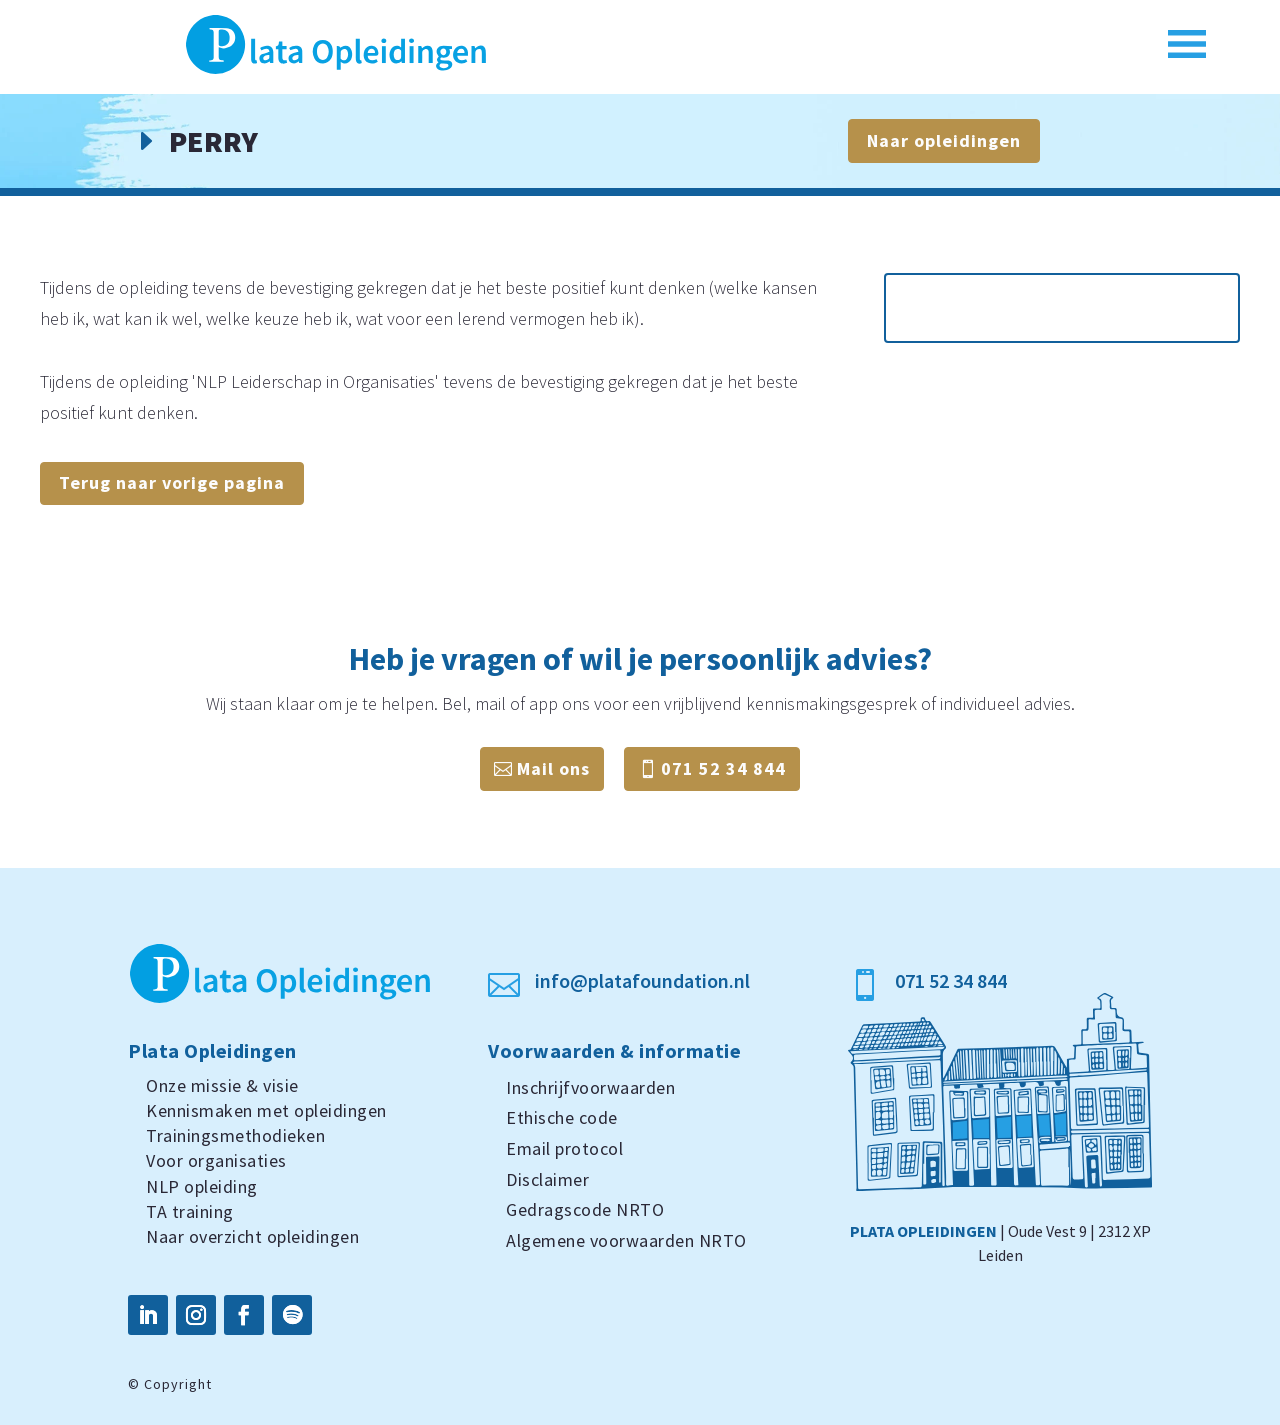  What do you see at coordinates (266, 1110) in the screenshot?
I see `Kennismaken met opleidingen` at bounding box center [266, 1110].